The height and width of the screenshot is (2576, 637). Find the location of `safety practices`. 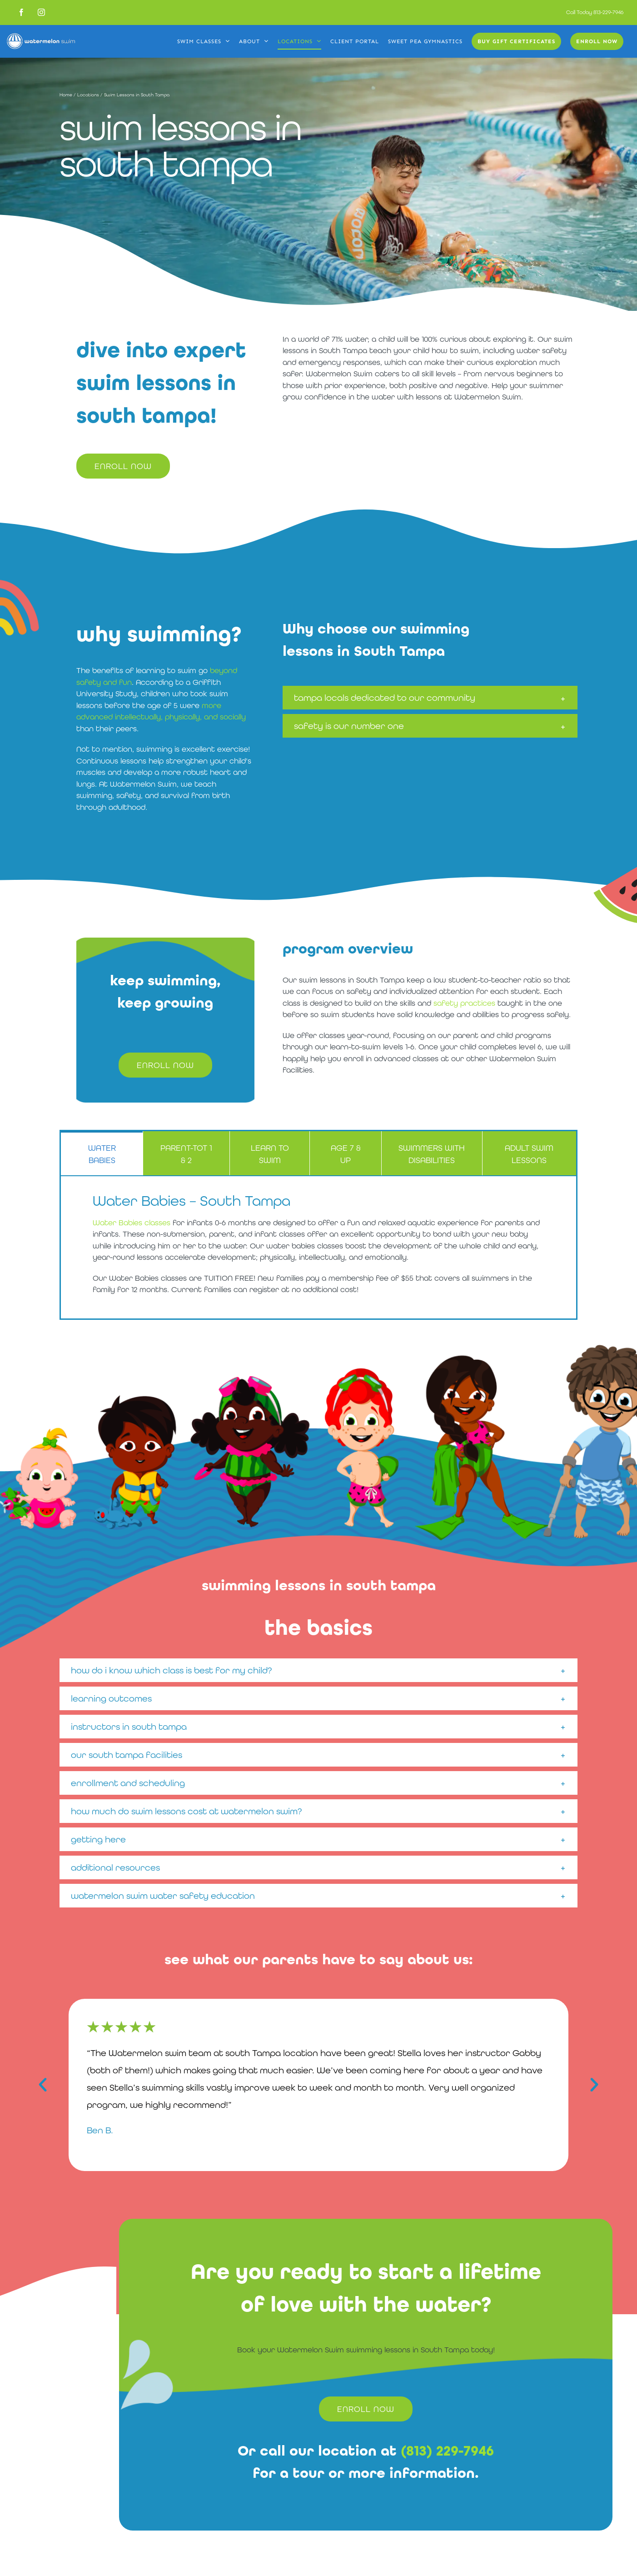

safety practices is located at coordinates (464, 1003).